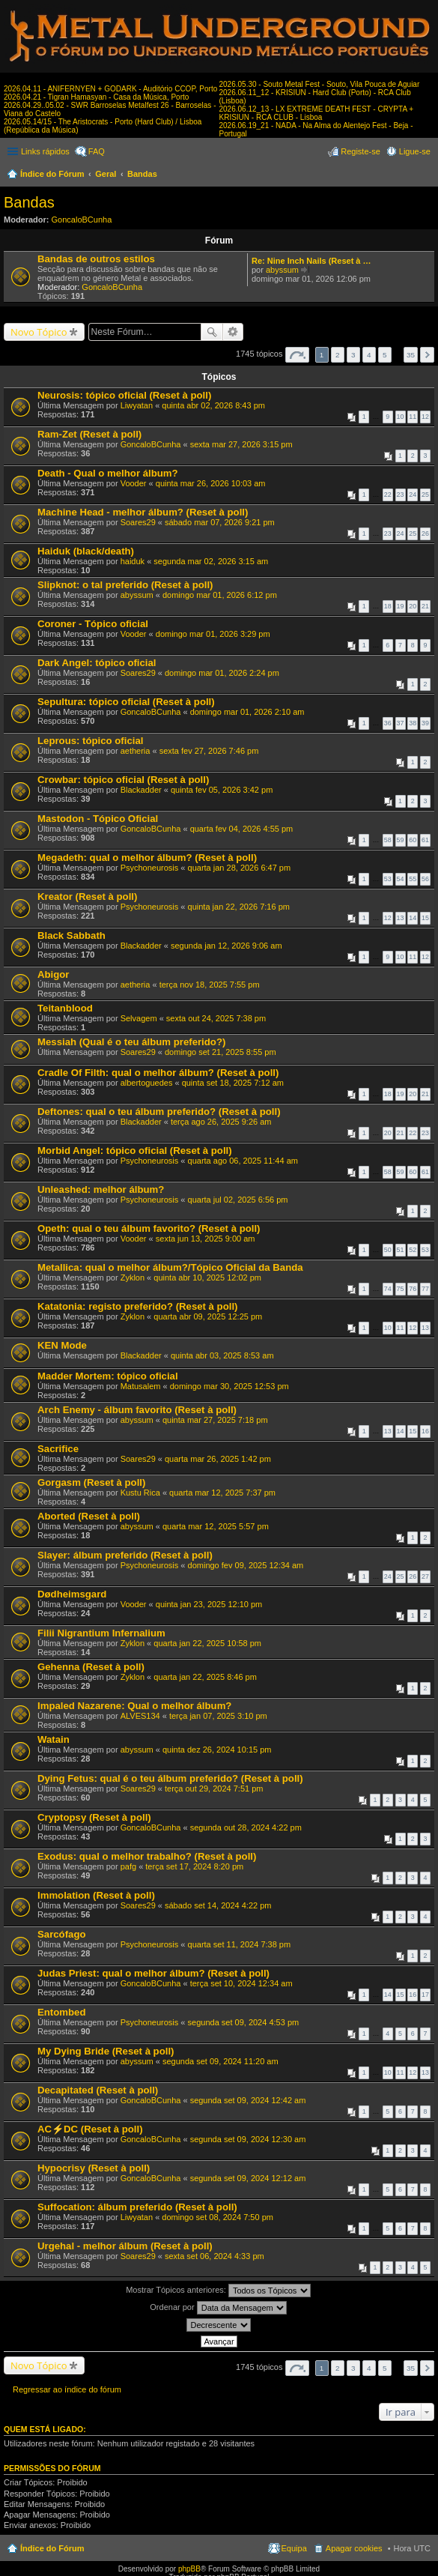 This screenshot has height=2576, width=438. I want to click on quarta mar 12, 2025 5:57 pm, so click(215, 1526).